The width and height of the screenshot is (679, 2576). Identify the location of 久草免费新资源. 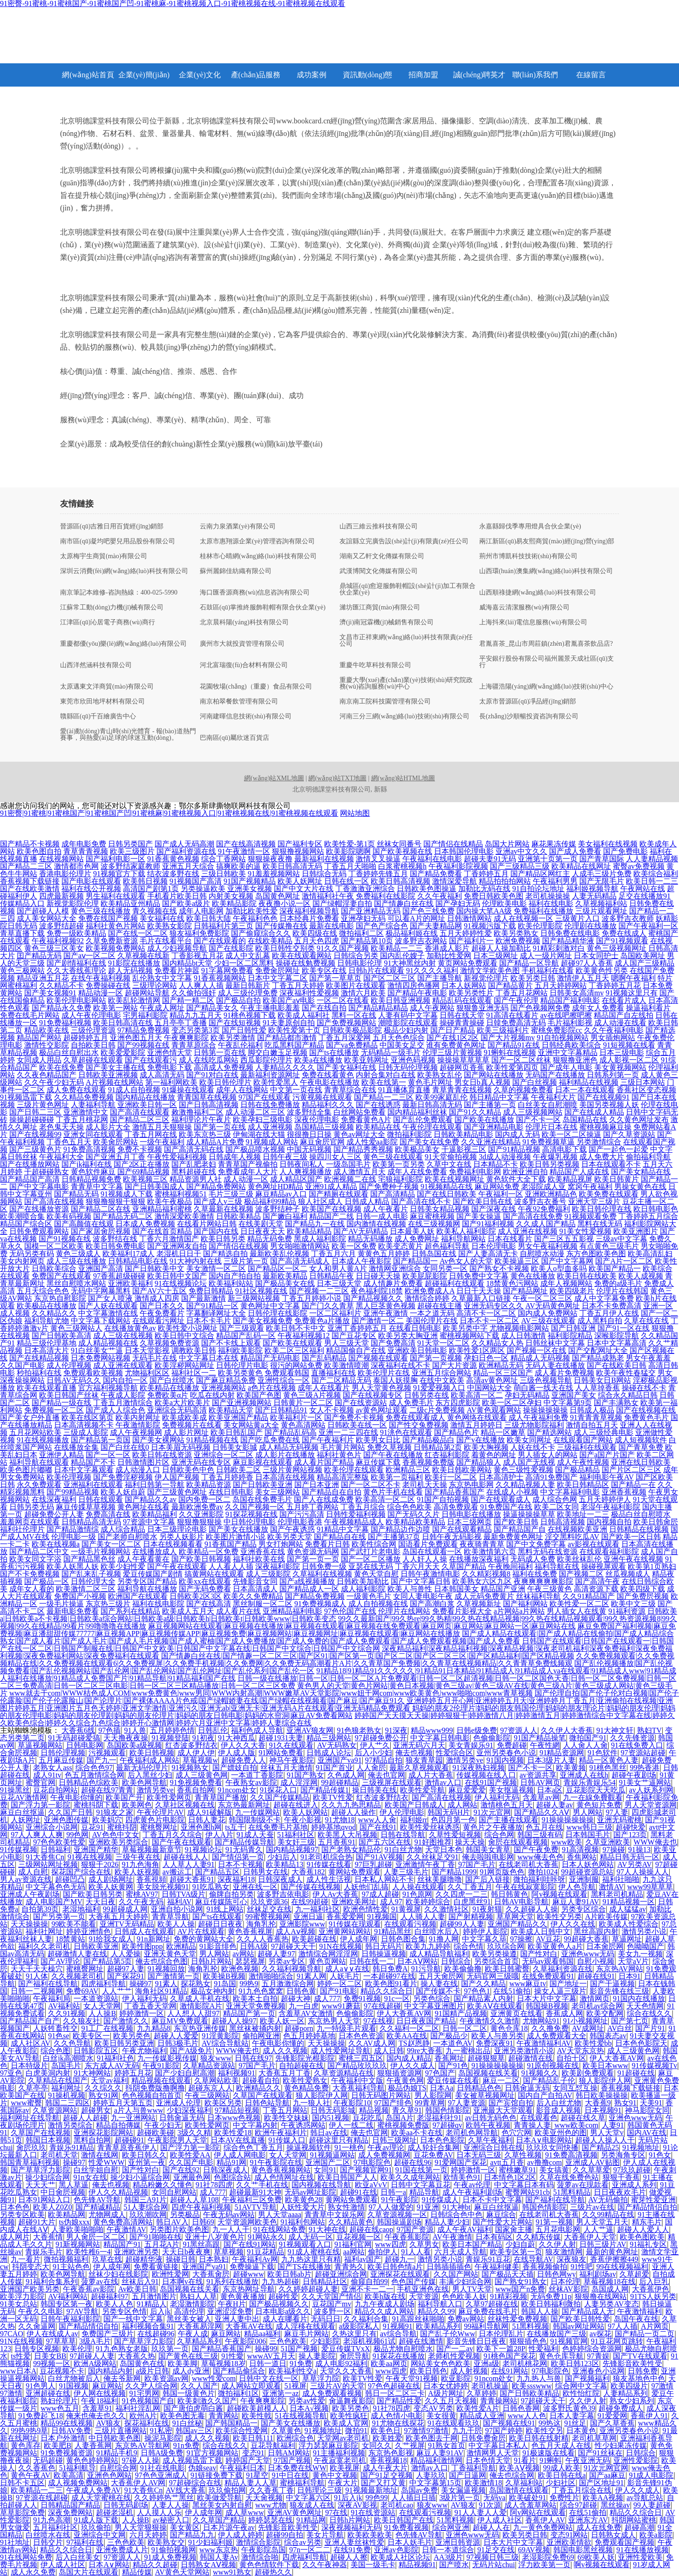
(112, 941).